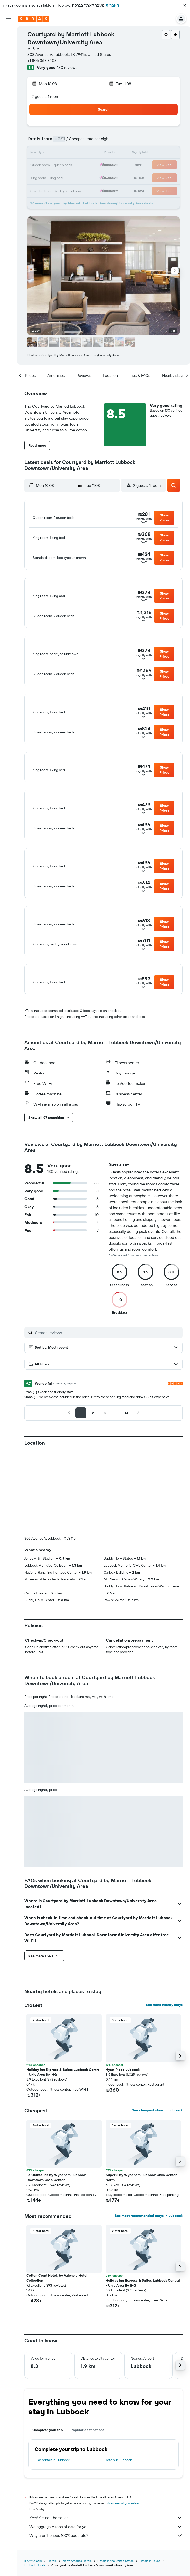  What do you see at coordinates (8, 103) in the screenshot?
I see `[Trips]` at bounding box center [8, 103].